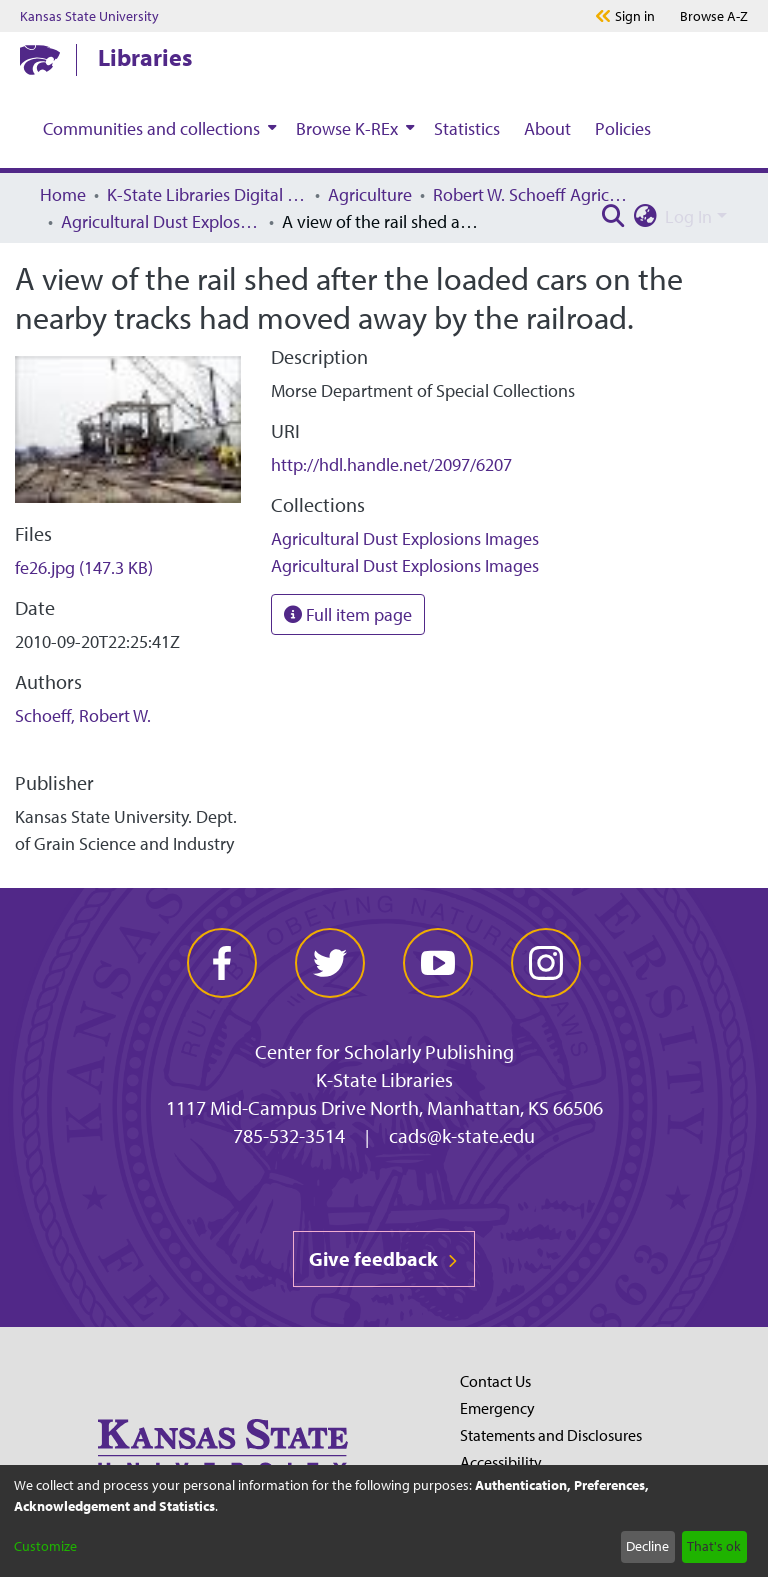  Describe the element at coordinates (547, 128) in the screenshot. I see `About [menuitem]` at that location.